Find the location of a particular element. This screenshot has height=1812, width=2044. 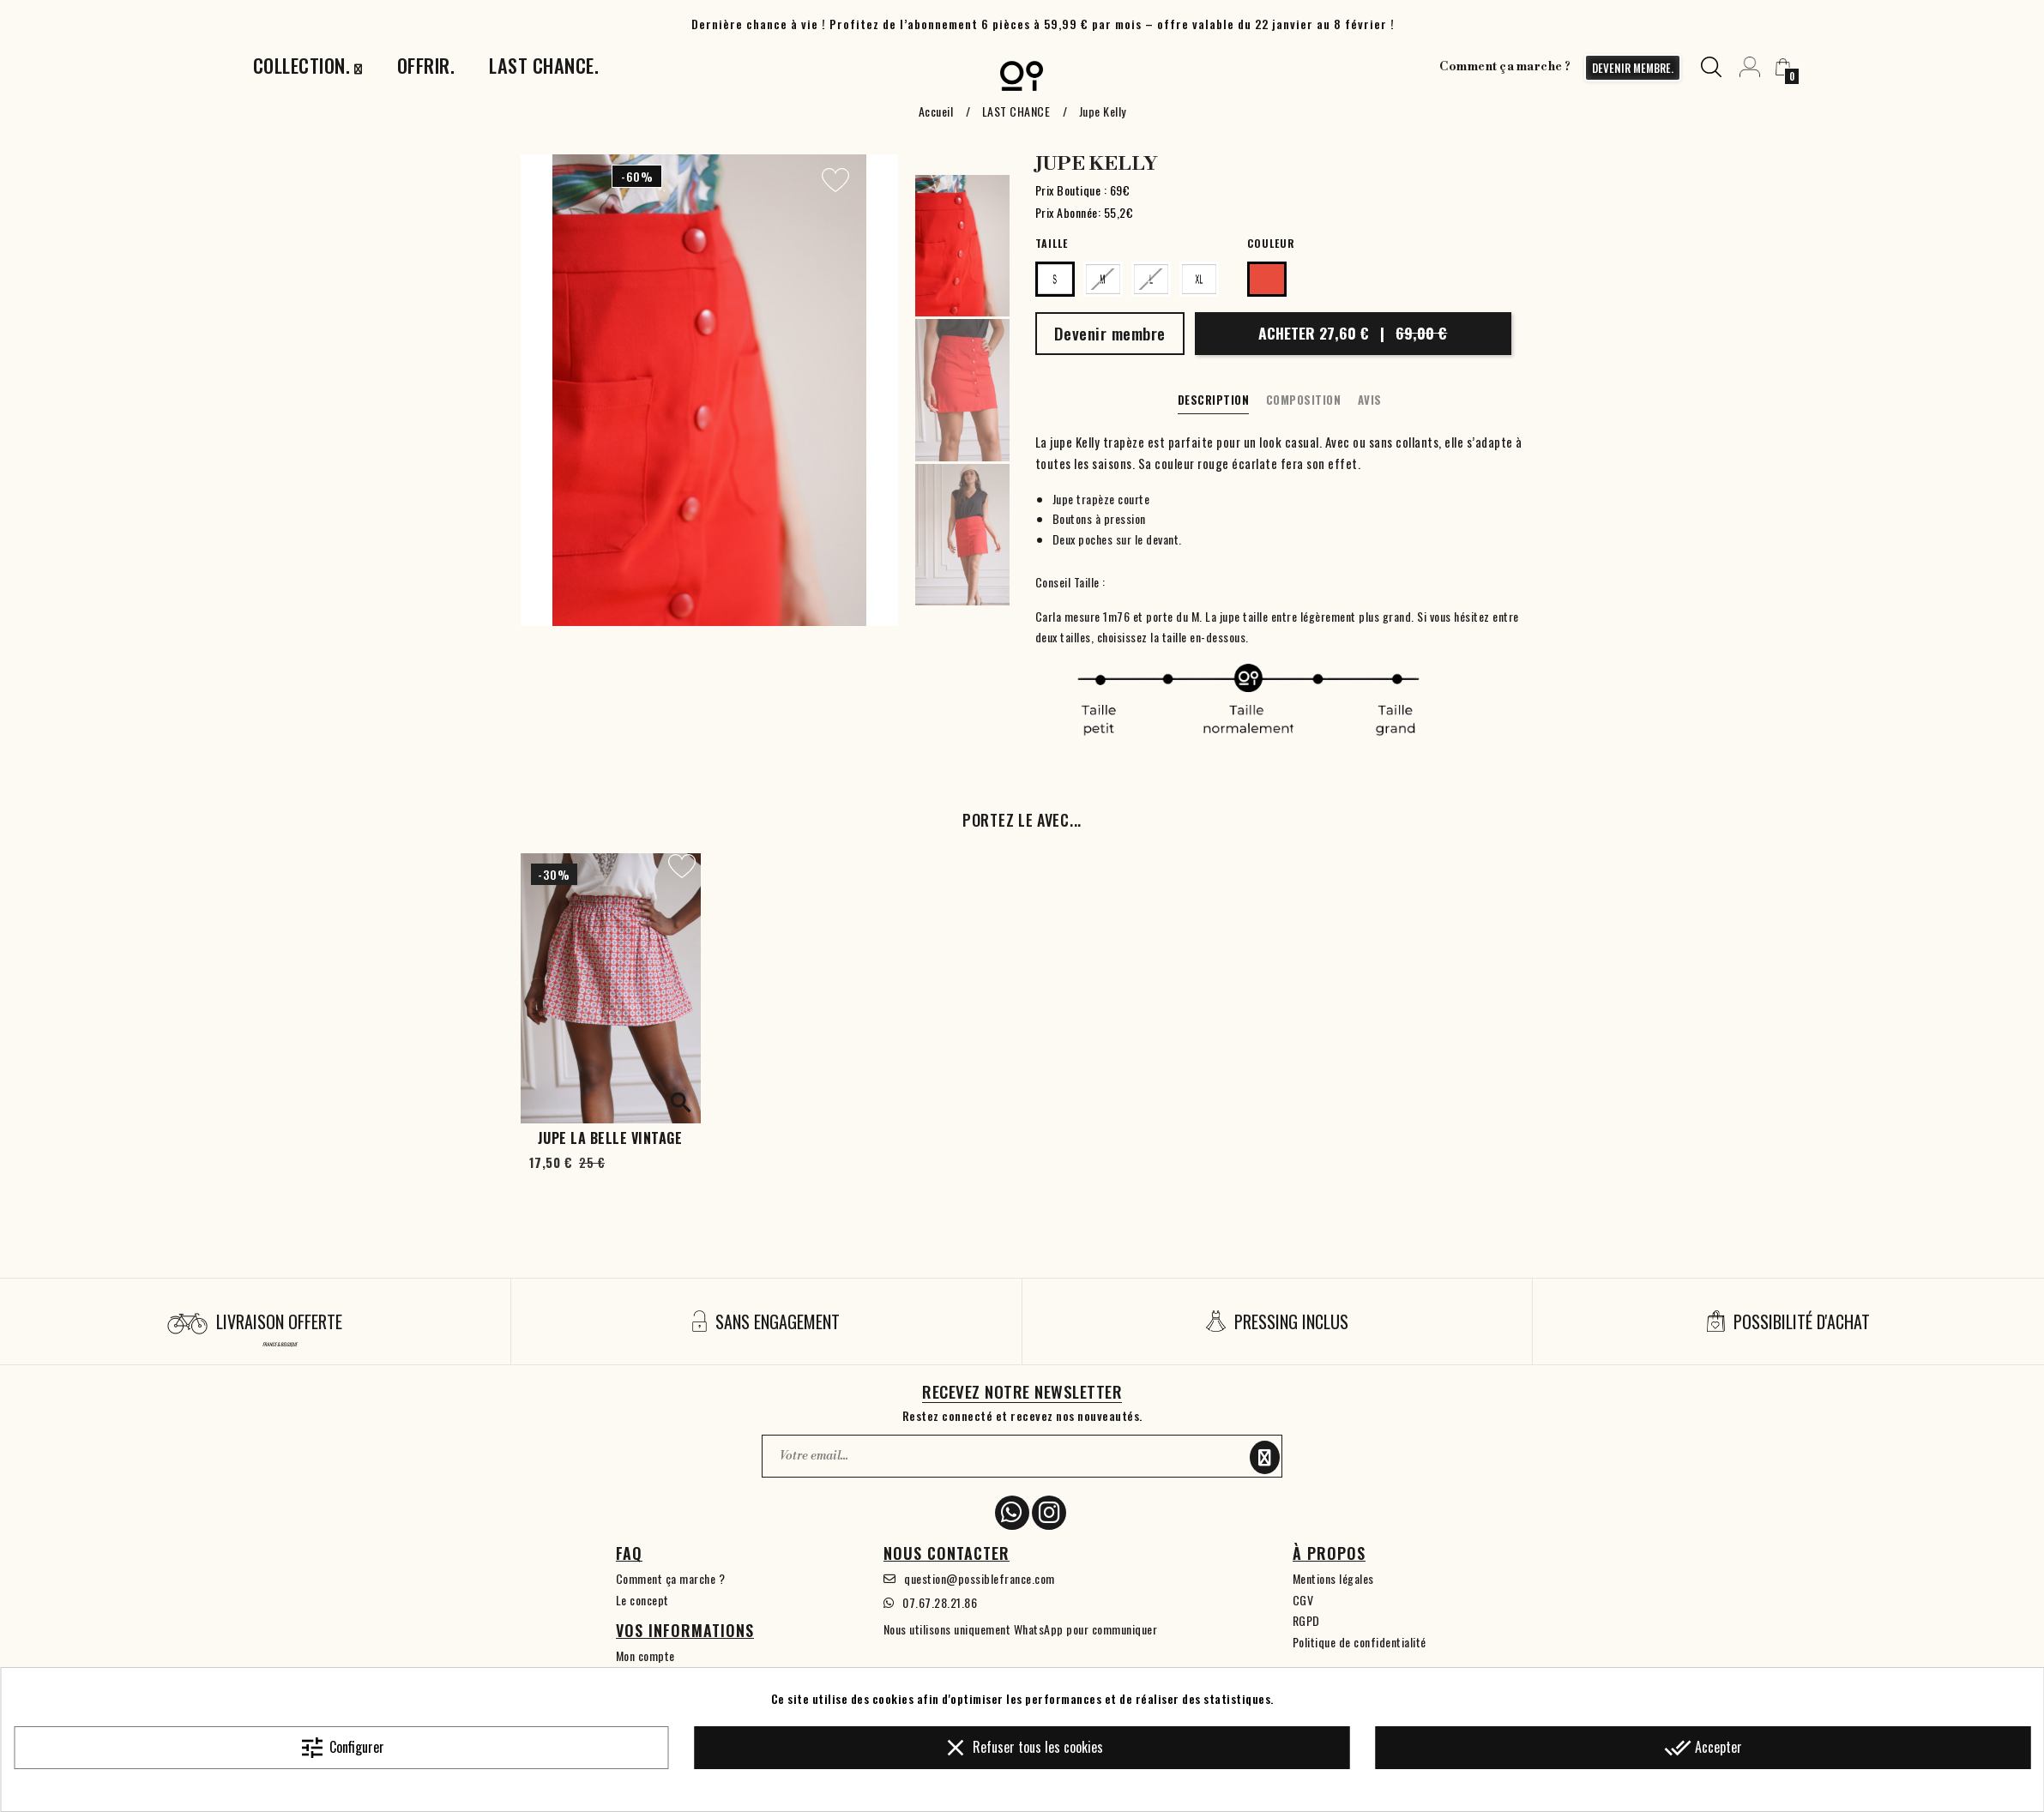

07.67.28.21.86 is located at coordinates (939, 1602).